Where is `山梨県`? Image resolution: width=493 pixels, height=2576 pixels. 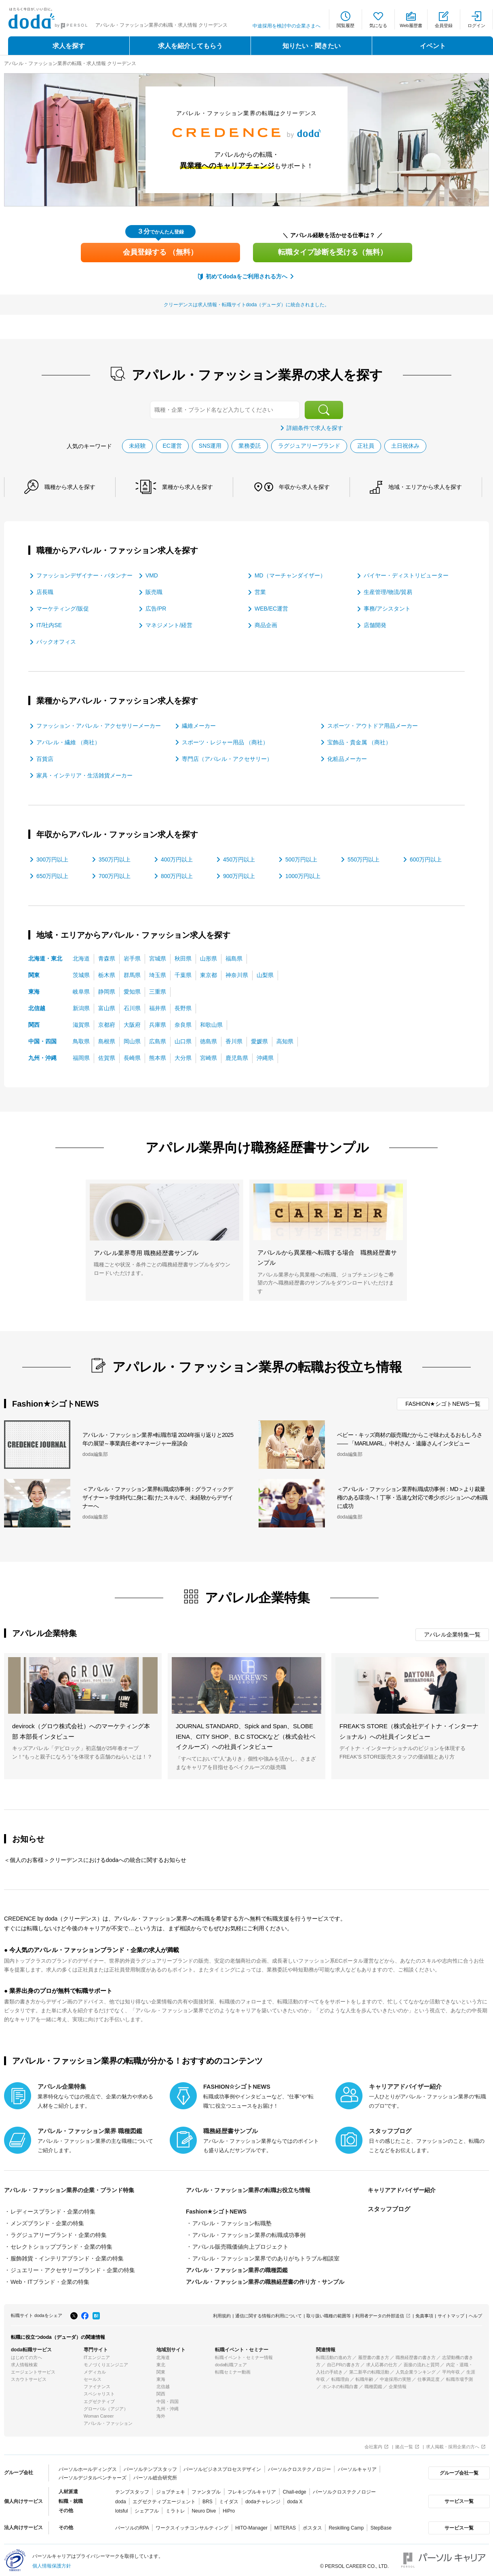 山梨県 is located at coordinates (265, 974).